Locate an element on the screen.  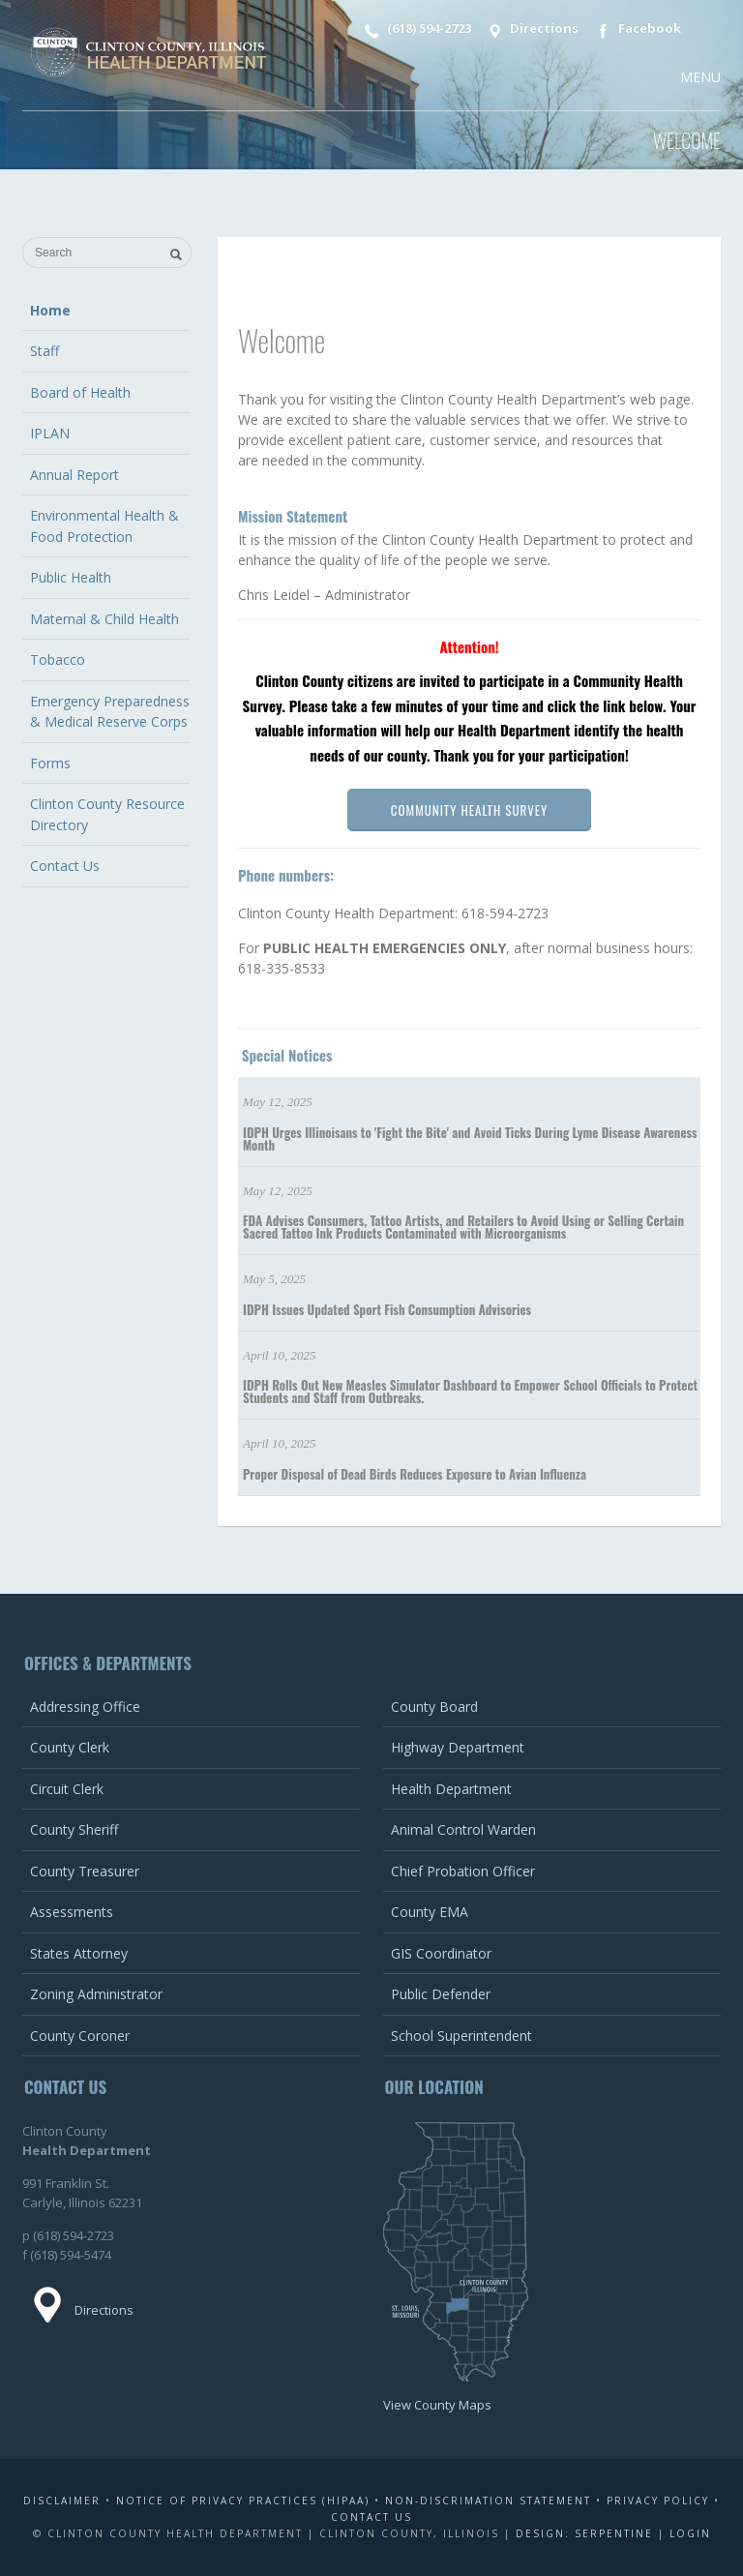
IDPH Issues Updated Sport Fish Consumption Advisories is located at coordinates (387, 1309).